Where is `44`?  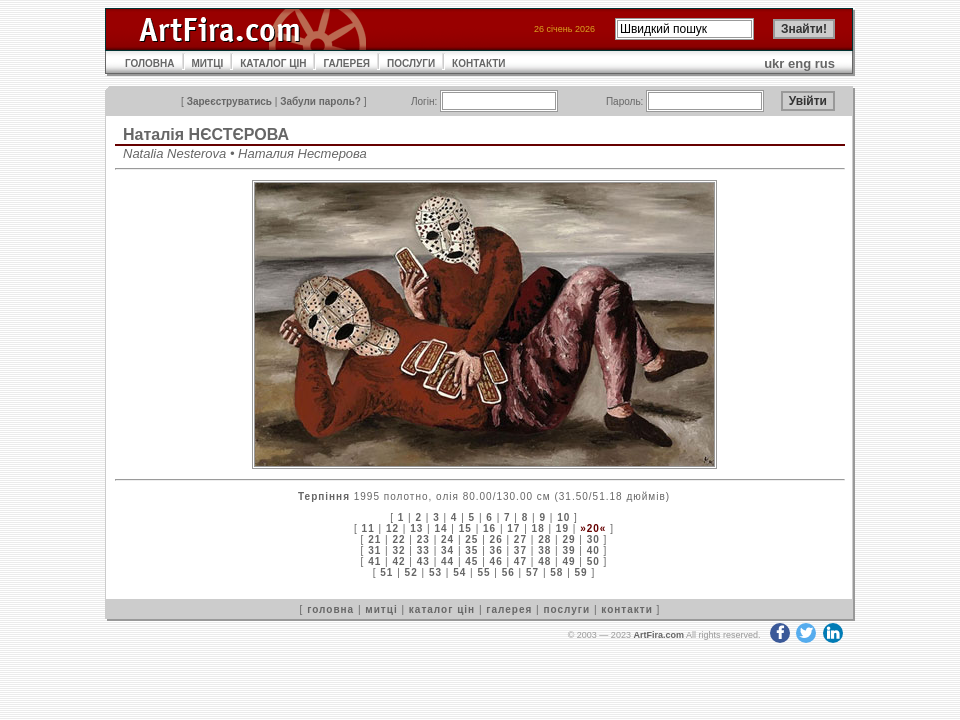
44 is located at coordinates (447, 561).